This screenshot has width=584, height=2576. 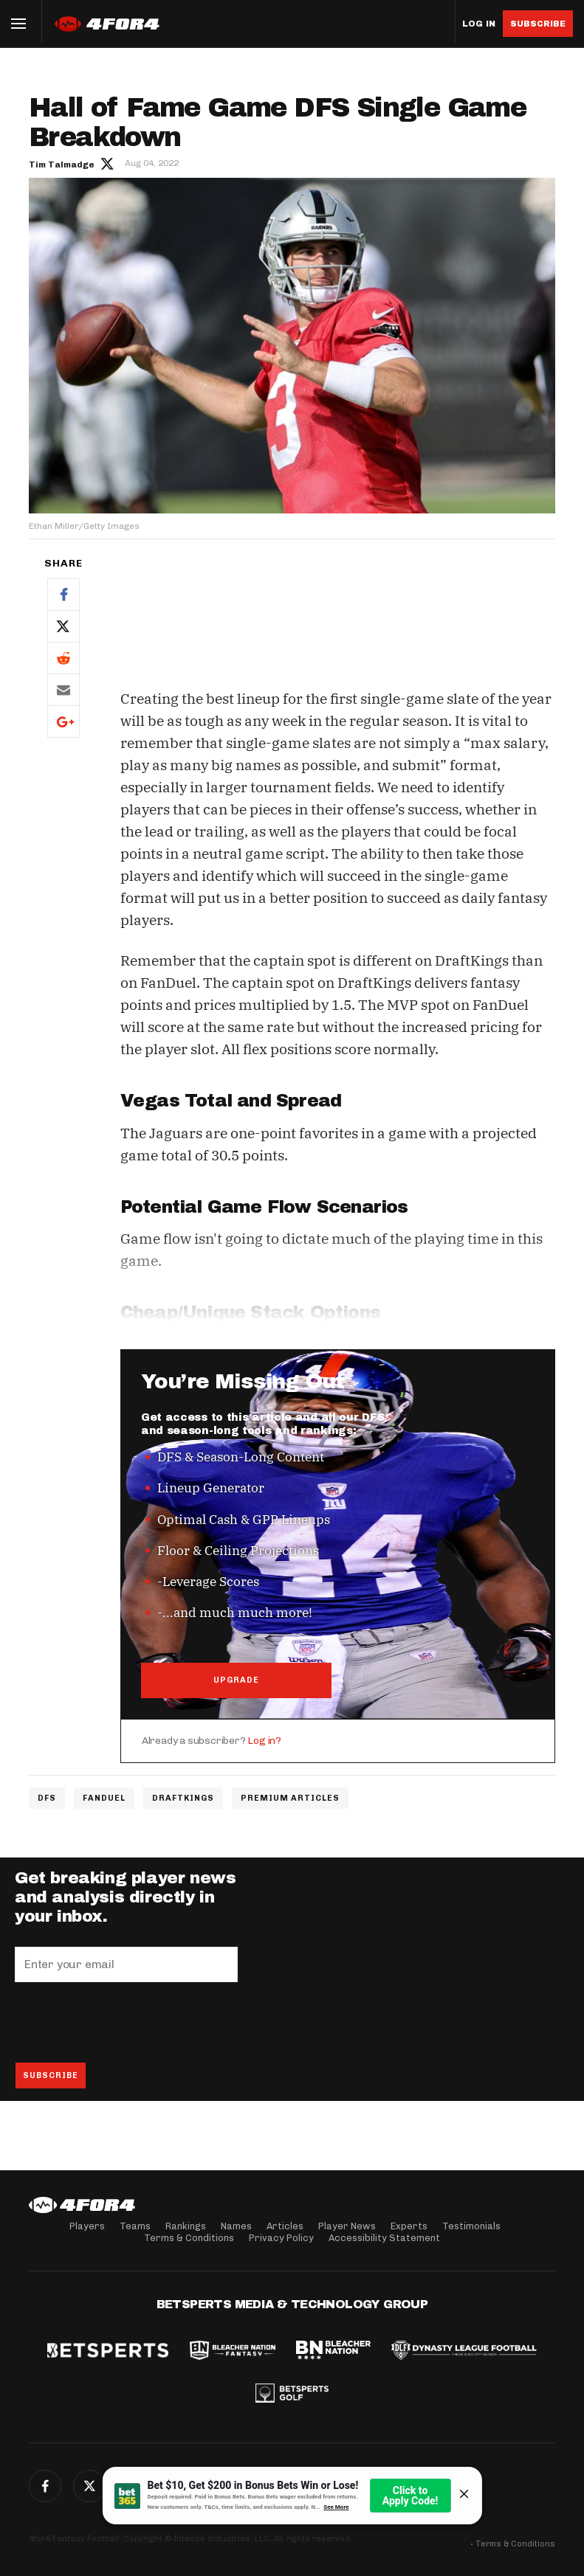 What do you see at coordinates (63, 658) in the screenshot?
I see `Reddit` at bounding box center [63, 658].